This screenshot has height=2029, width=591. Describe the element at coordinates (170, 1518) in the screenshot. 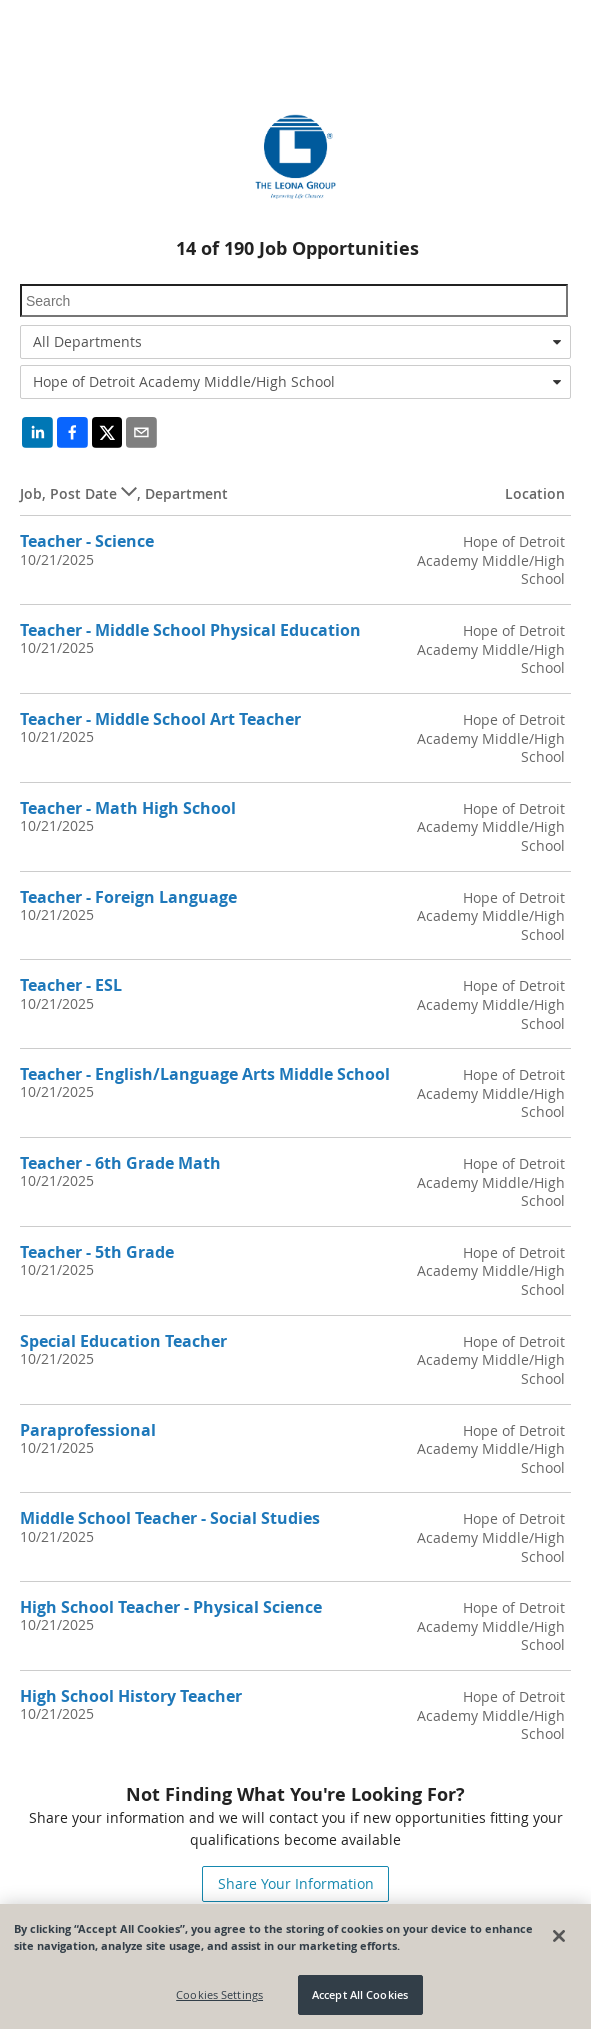

I see `Middle School Teacher - Social Studies` at that location.